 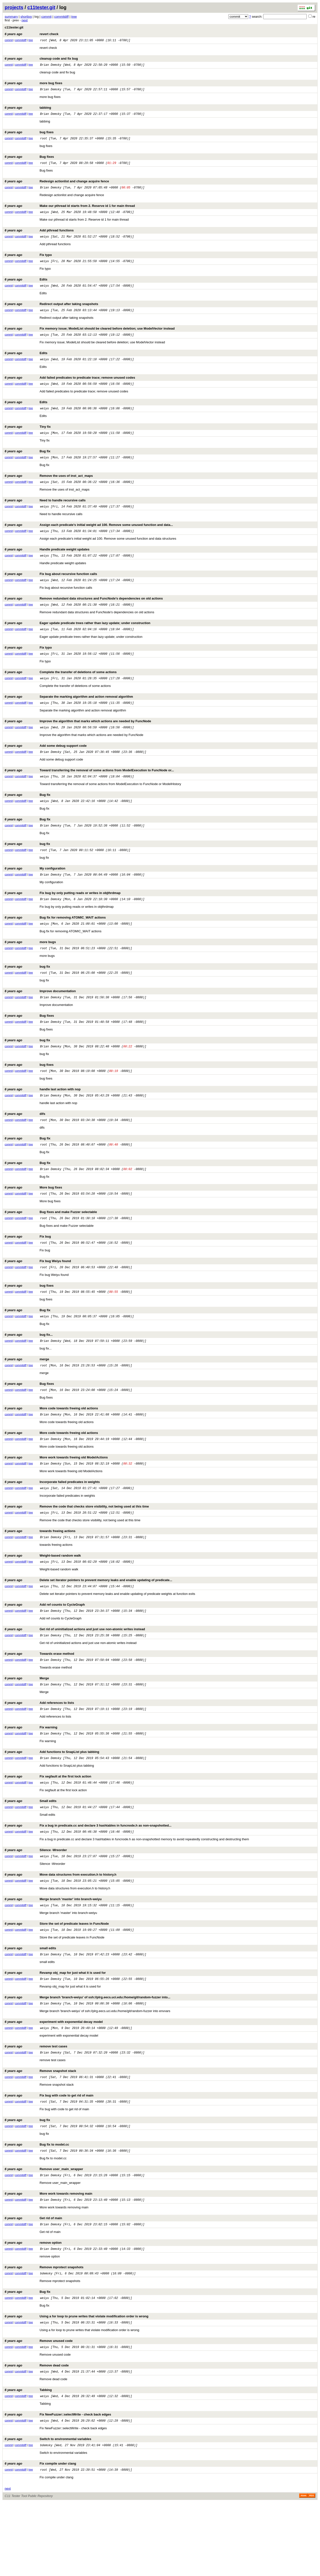 What do you see at coordinates (77, 1550) in the screenshot?
I see `Remove the code that checks store visibility, not being used at this time` at bounding box center [77, 1550].